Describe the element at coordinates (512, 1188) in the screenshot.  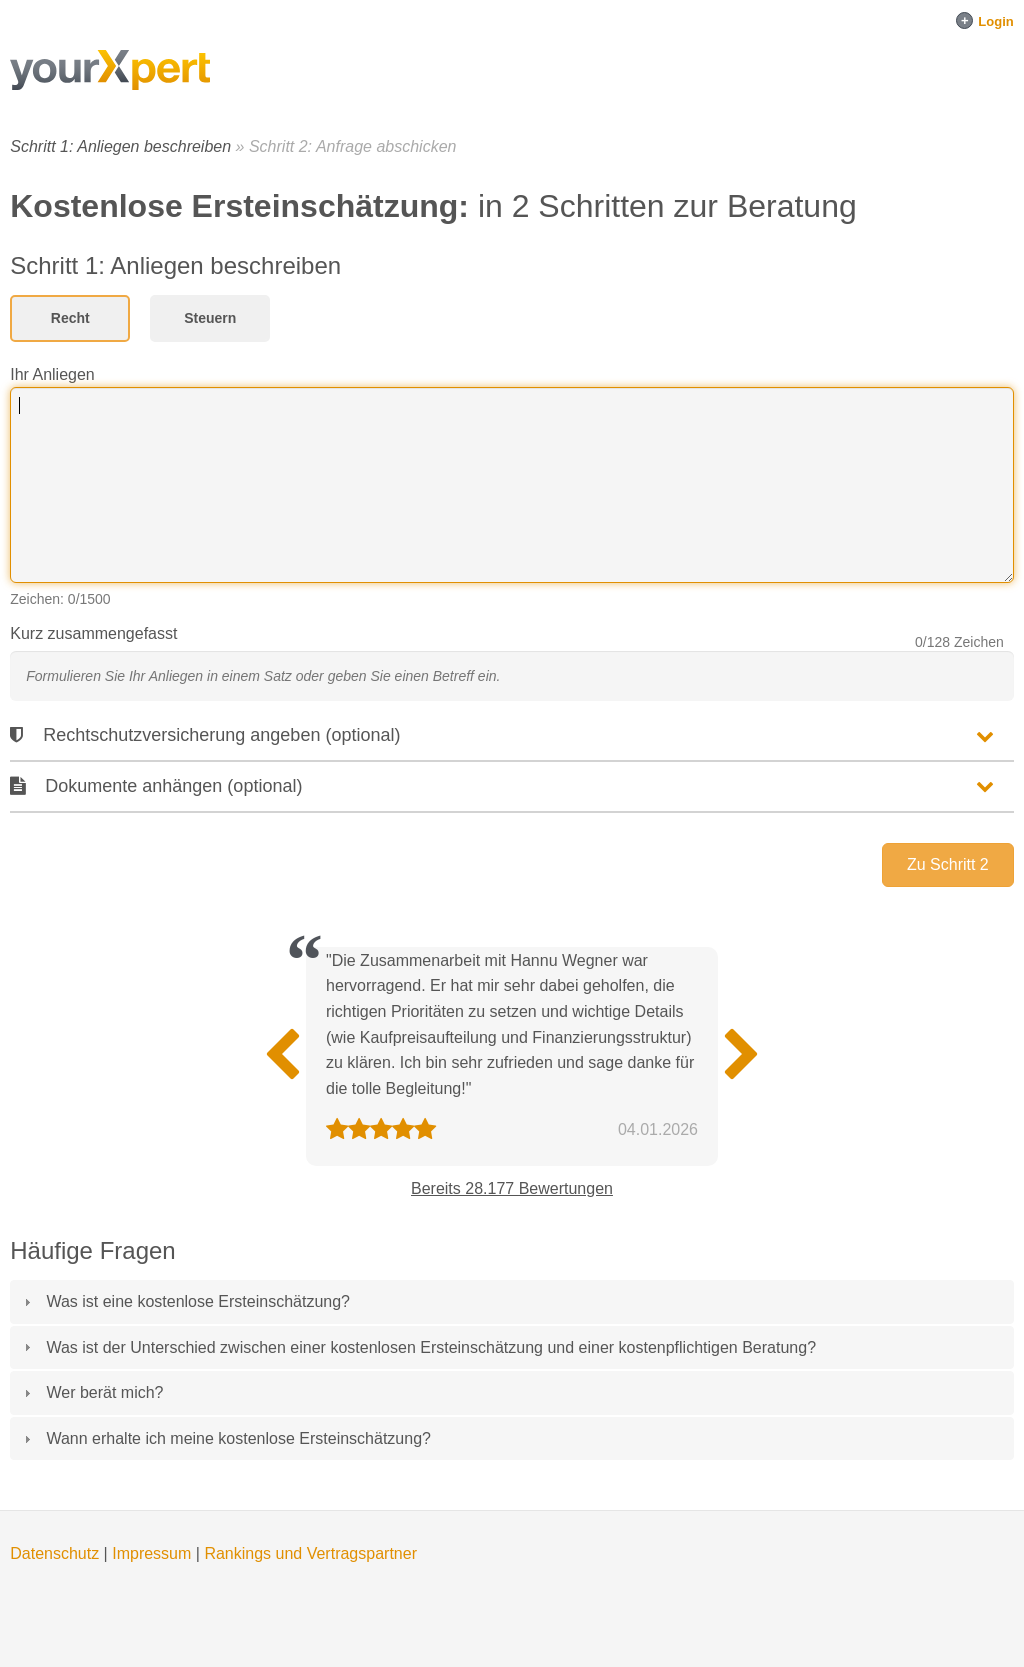
I see `Bereits 28.177 Bewertungen` at that location.